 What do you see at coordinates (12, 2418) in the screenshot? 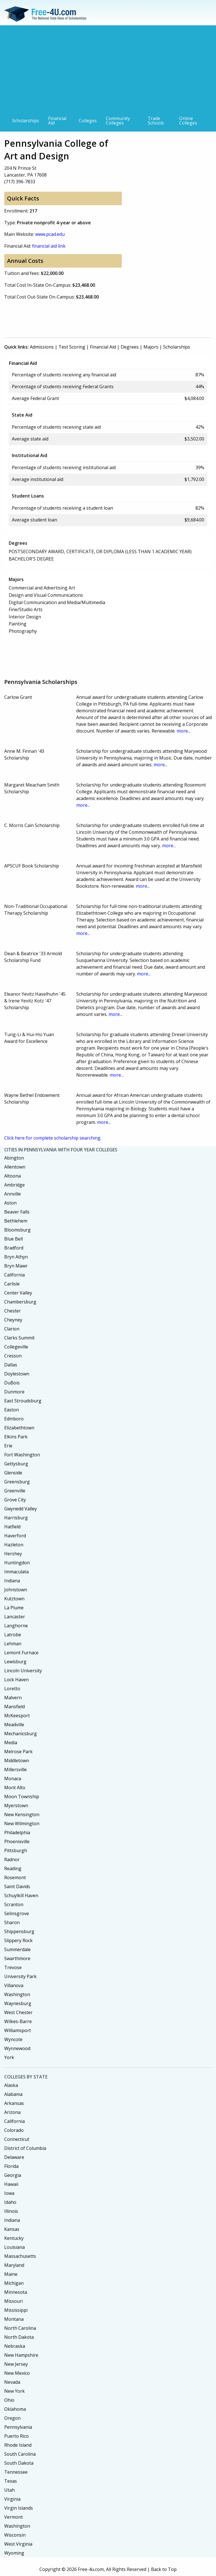
I see `Oregon` at bounding box center [12, 2418].